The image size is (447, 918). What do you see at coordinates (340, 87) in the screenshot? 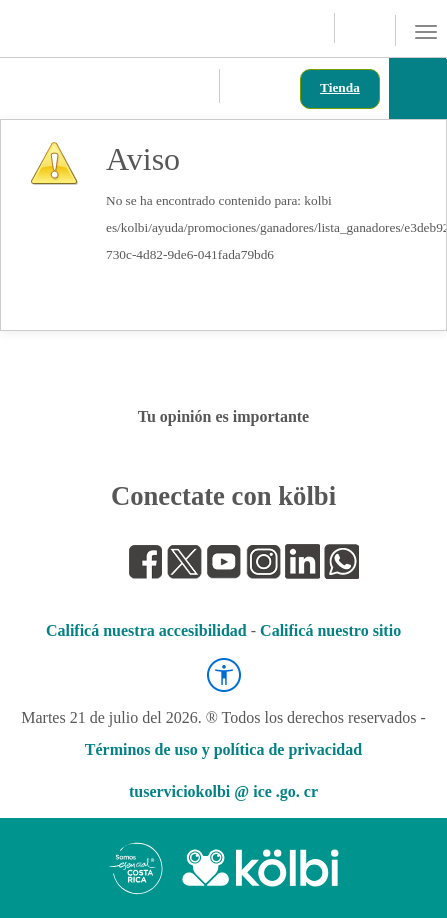
I see `Tienda` at bounding box center [340, 87].